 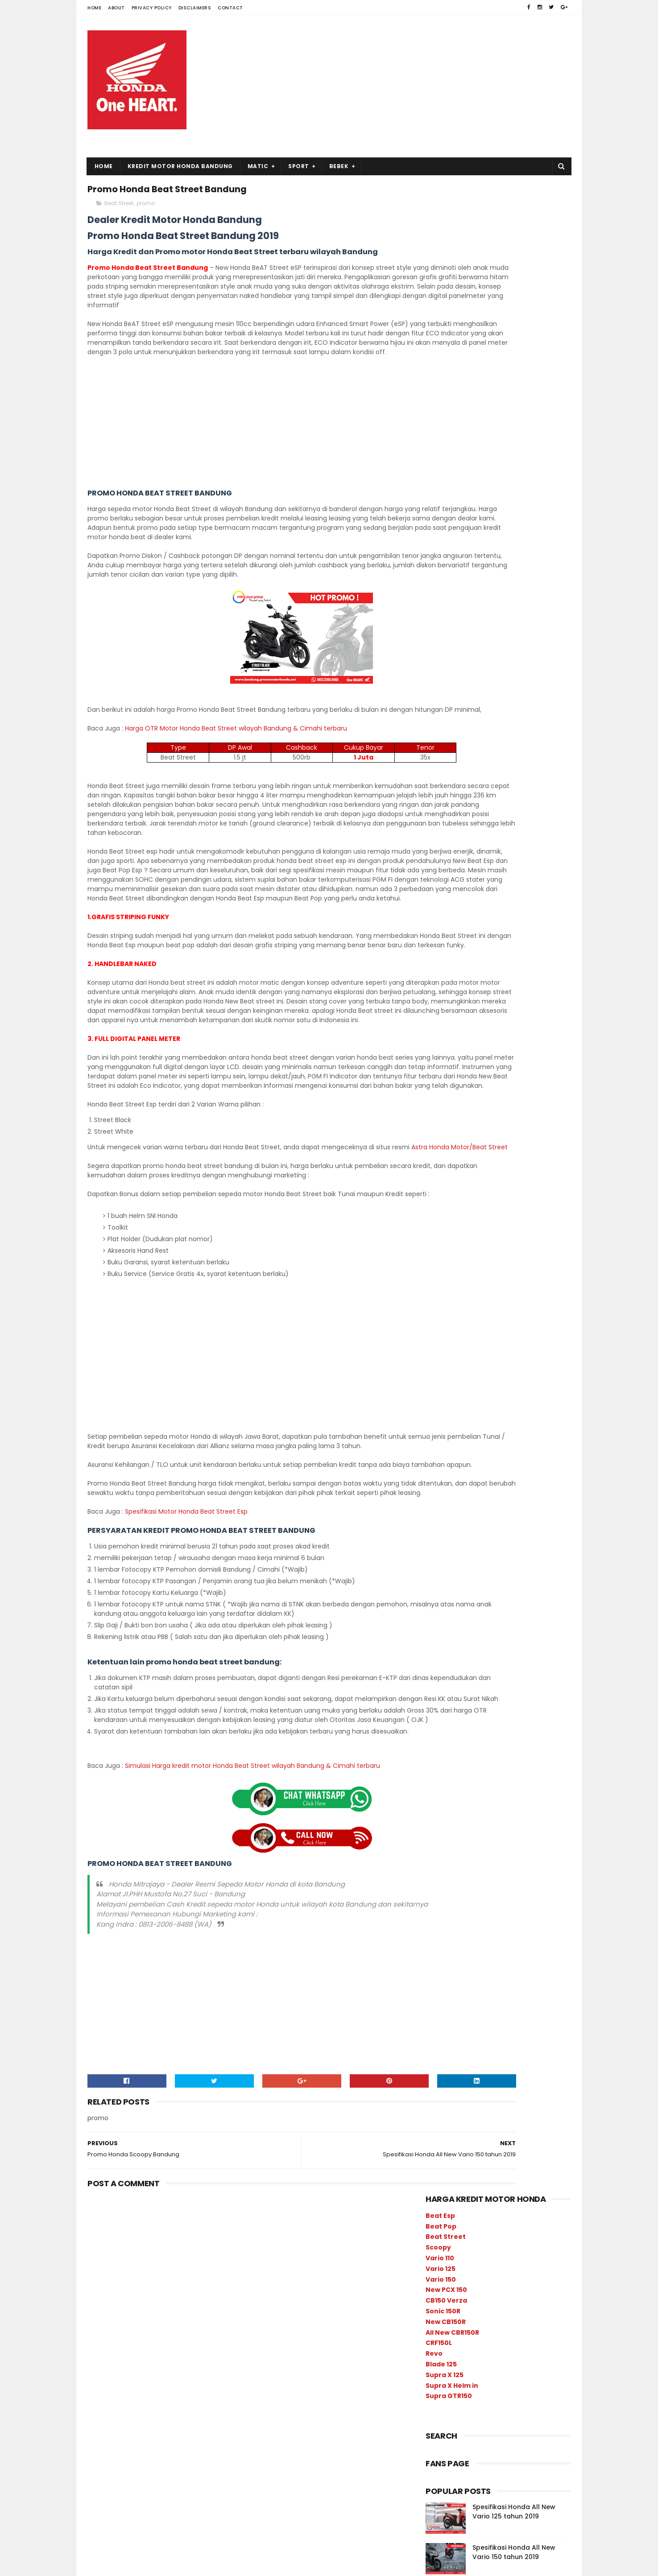 What do you see at coordinates (339, 166) in the screenshot?
I see `Bebek` at bounding box center [339, 166].